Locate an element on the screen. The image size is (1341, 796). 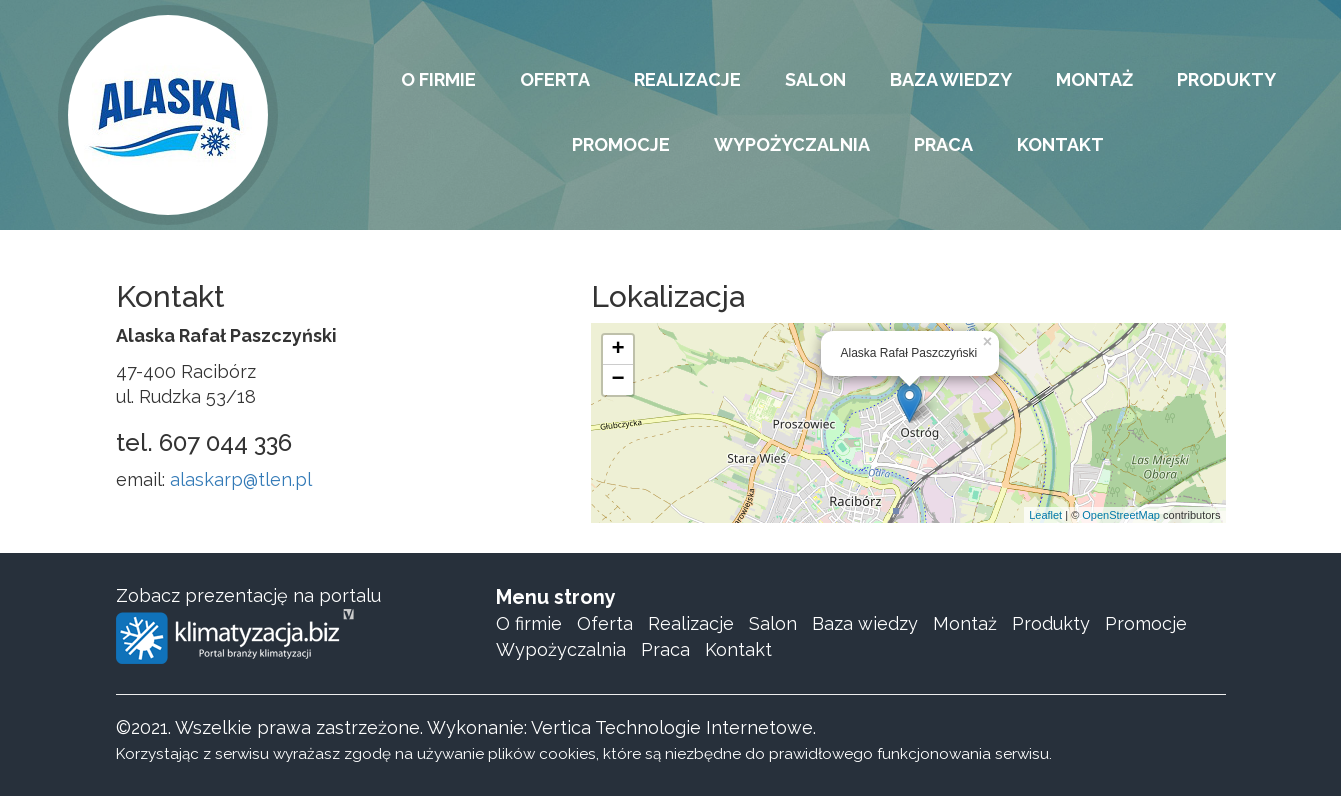
O firmie is located at coordinates (529, 623).